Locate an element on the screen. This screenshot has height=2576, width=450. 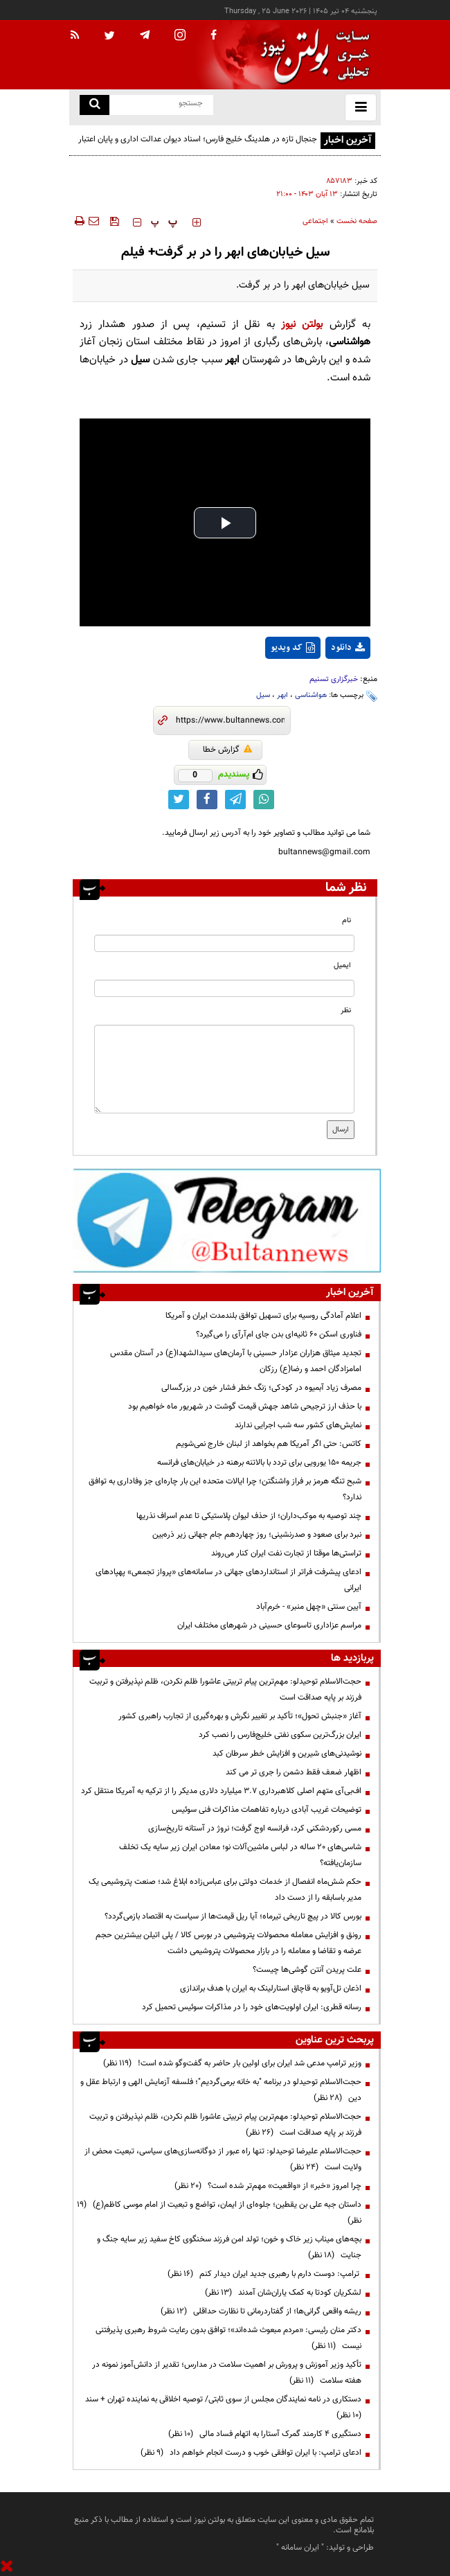
دستکاری در نامه نمایندگان مجلس از سوی ثابتی/ توصیه اخلاقی به نماینده تهران + سند is located at coordinates (221, 2407).